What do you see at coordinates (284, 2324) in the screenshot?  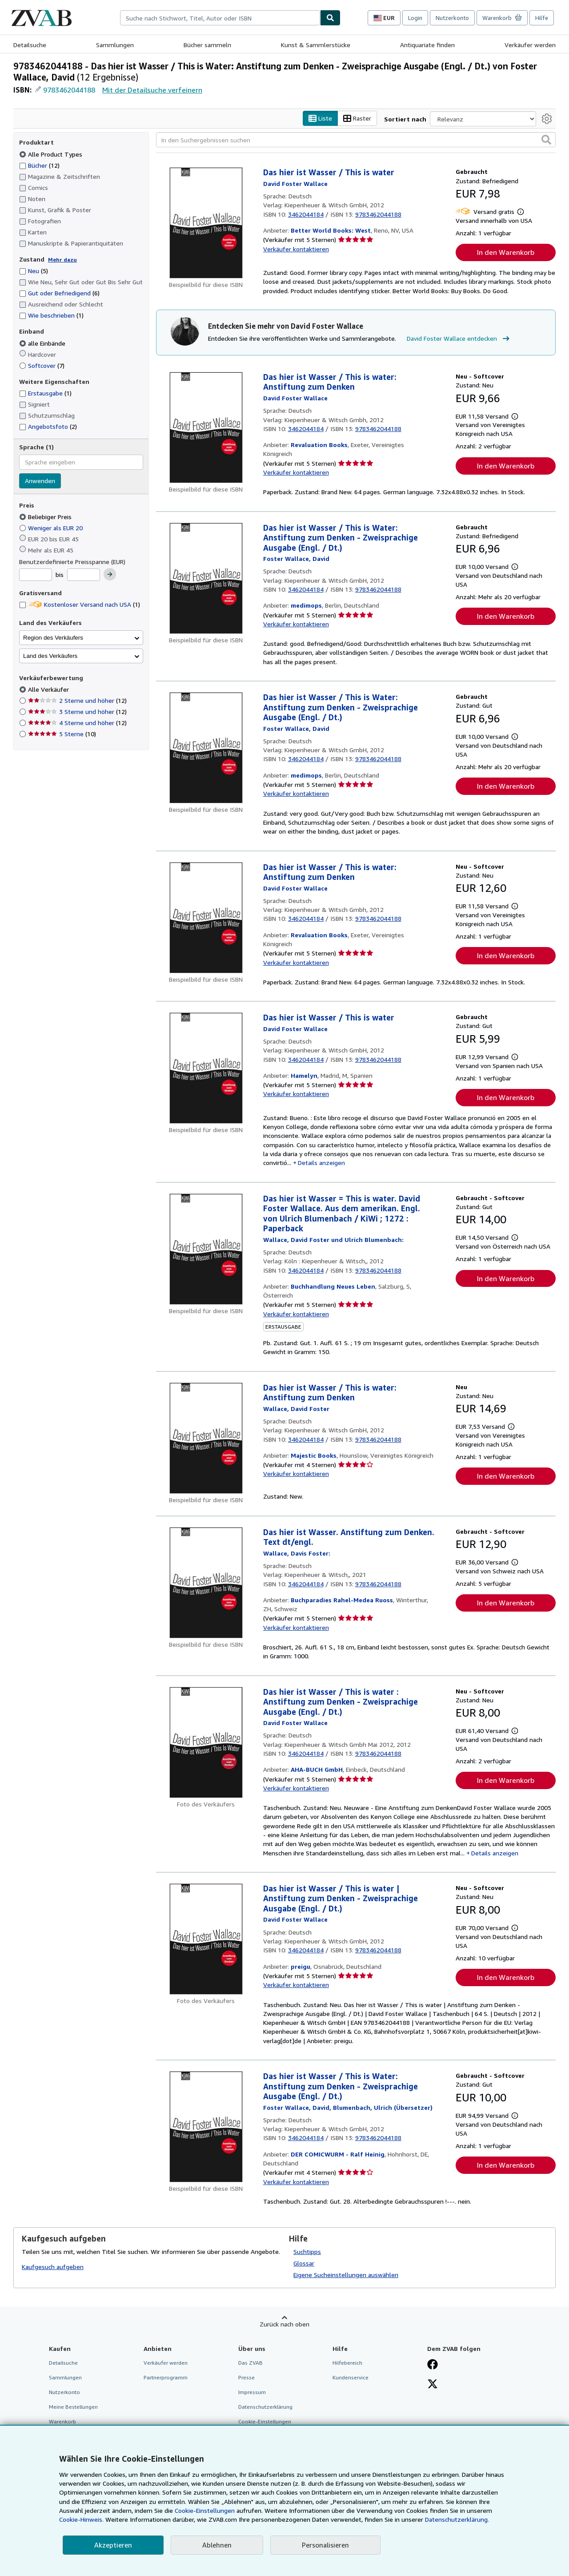 I see `Zurück nach oben` at bounding box center [284, 2324].